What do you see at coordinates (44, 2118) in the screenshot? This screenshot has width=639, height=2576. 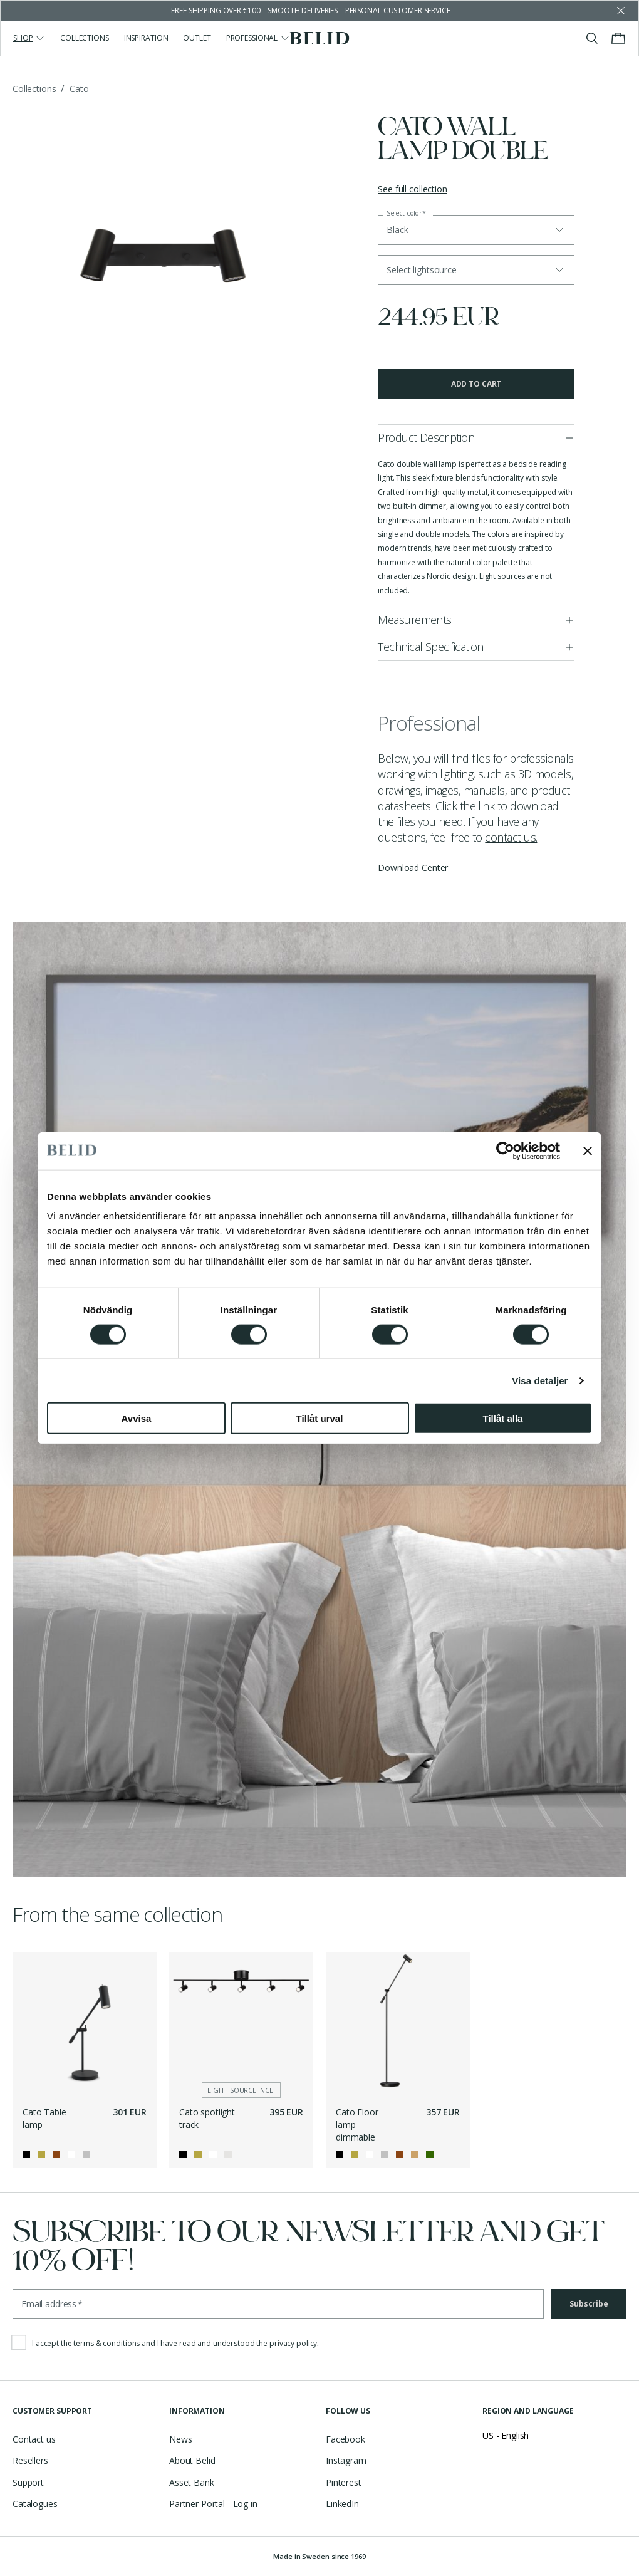 I see `Cato Table lamp` at bounding box center [44, 2118].